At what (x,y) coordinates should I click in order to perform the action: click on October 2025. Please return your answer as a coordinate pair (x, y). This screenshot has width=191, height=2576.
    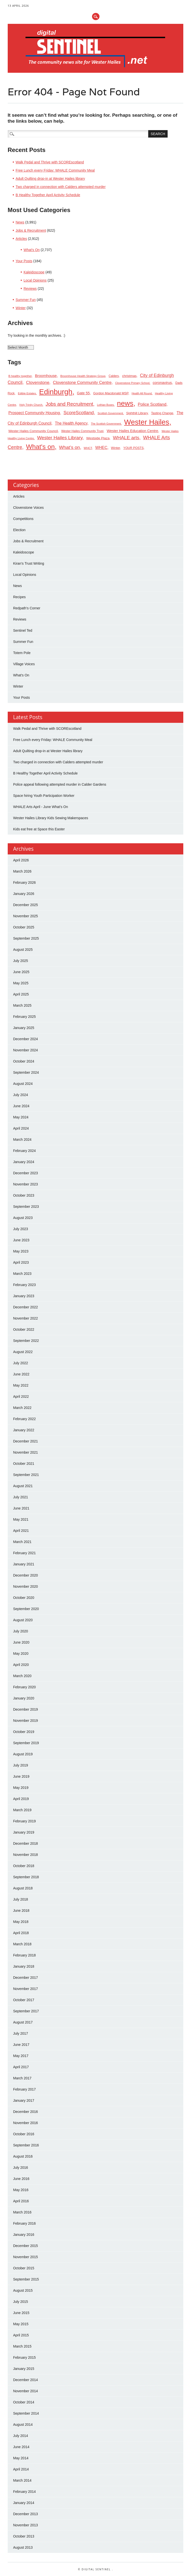
    Looking at the image, I should click on (23, 927).